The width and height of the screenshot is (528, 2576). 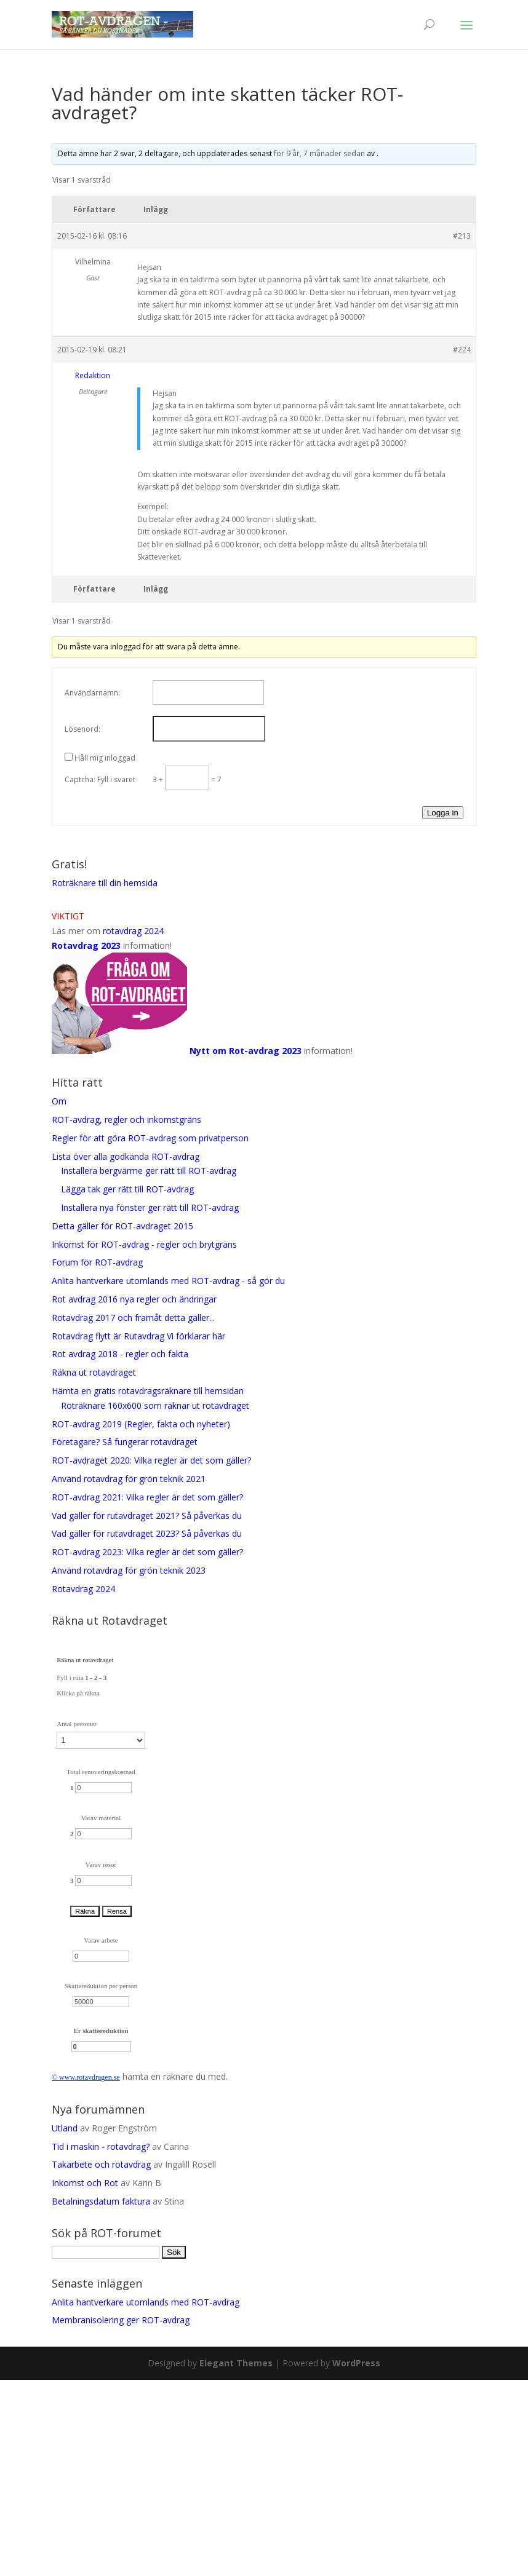 I want to click on Vad gäller för rutavdraget 2023? Så påverkas du, so click(x=147, y=1533).